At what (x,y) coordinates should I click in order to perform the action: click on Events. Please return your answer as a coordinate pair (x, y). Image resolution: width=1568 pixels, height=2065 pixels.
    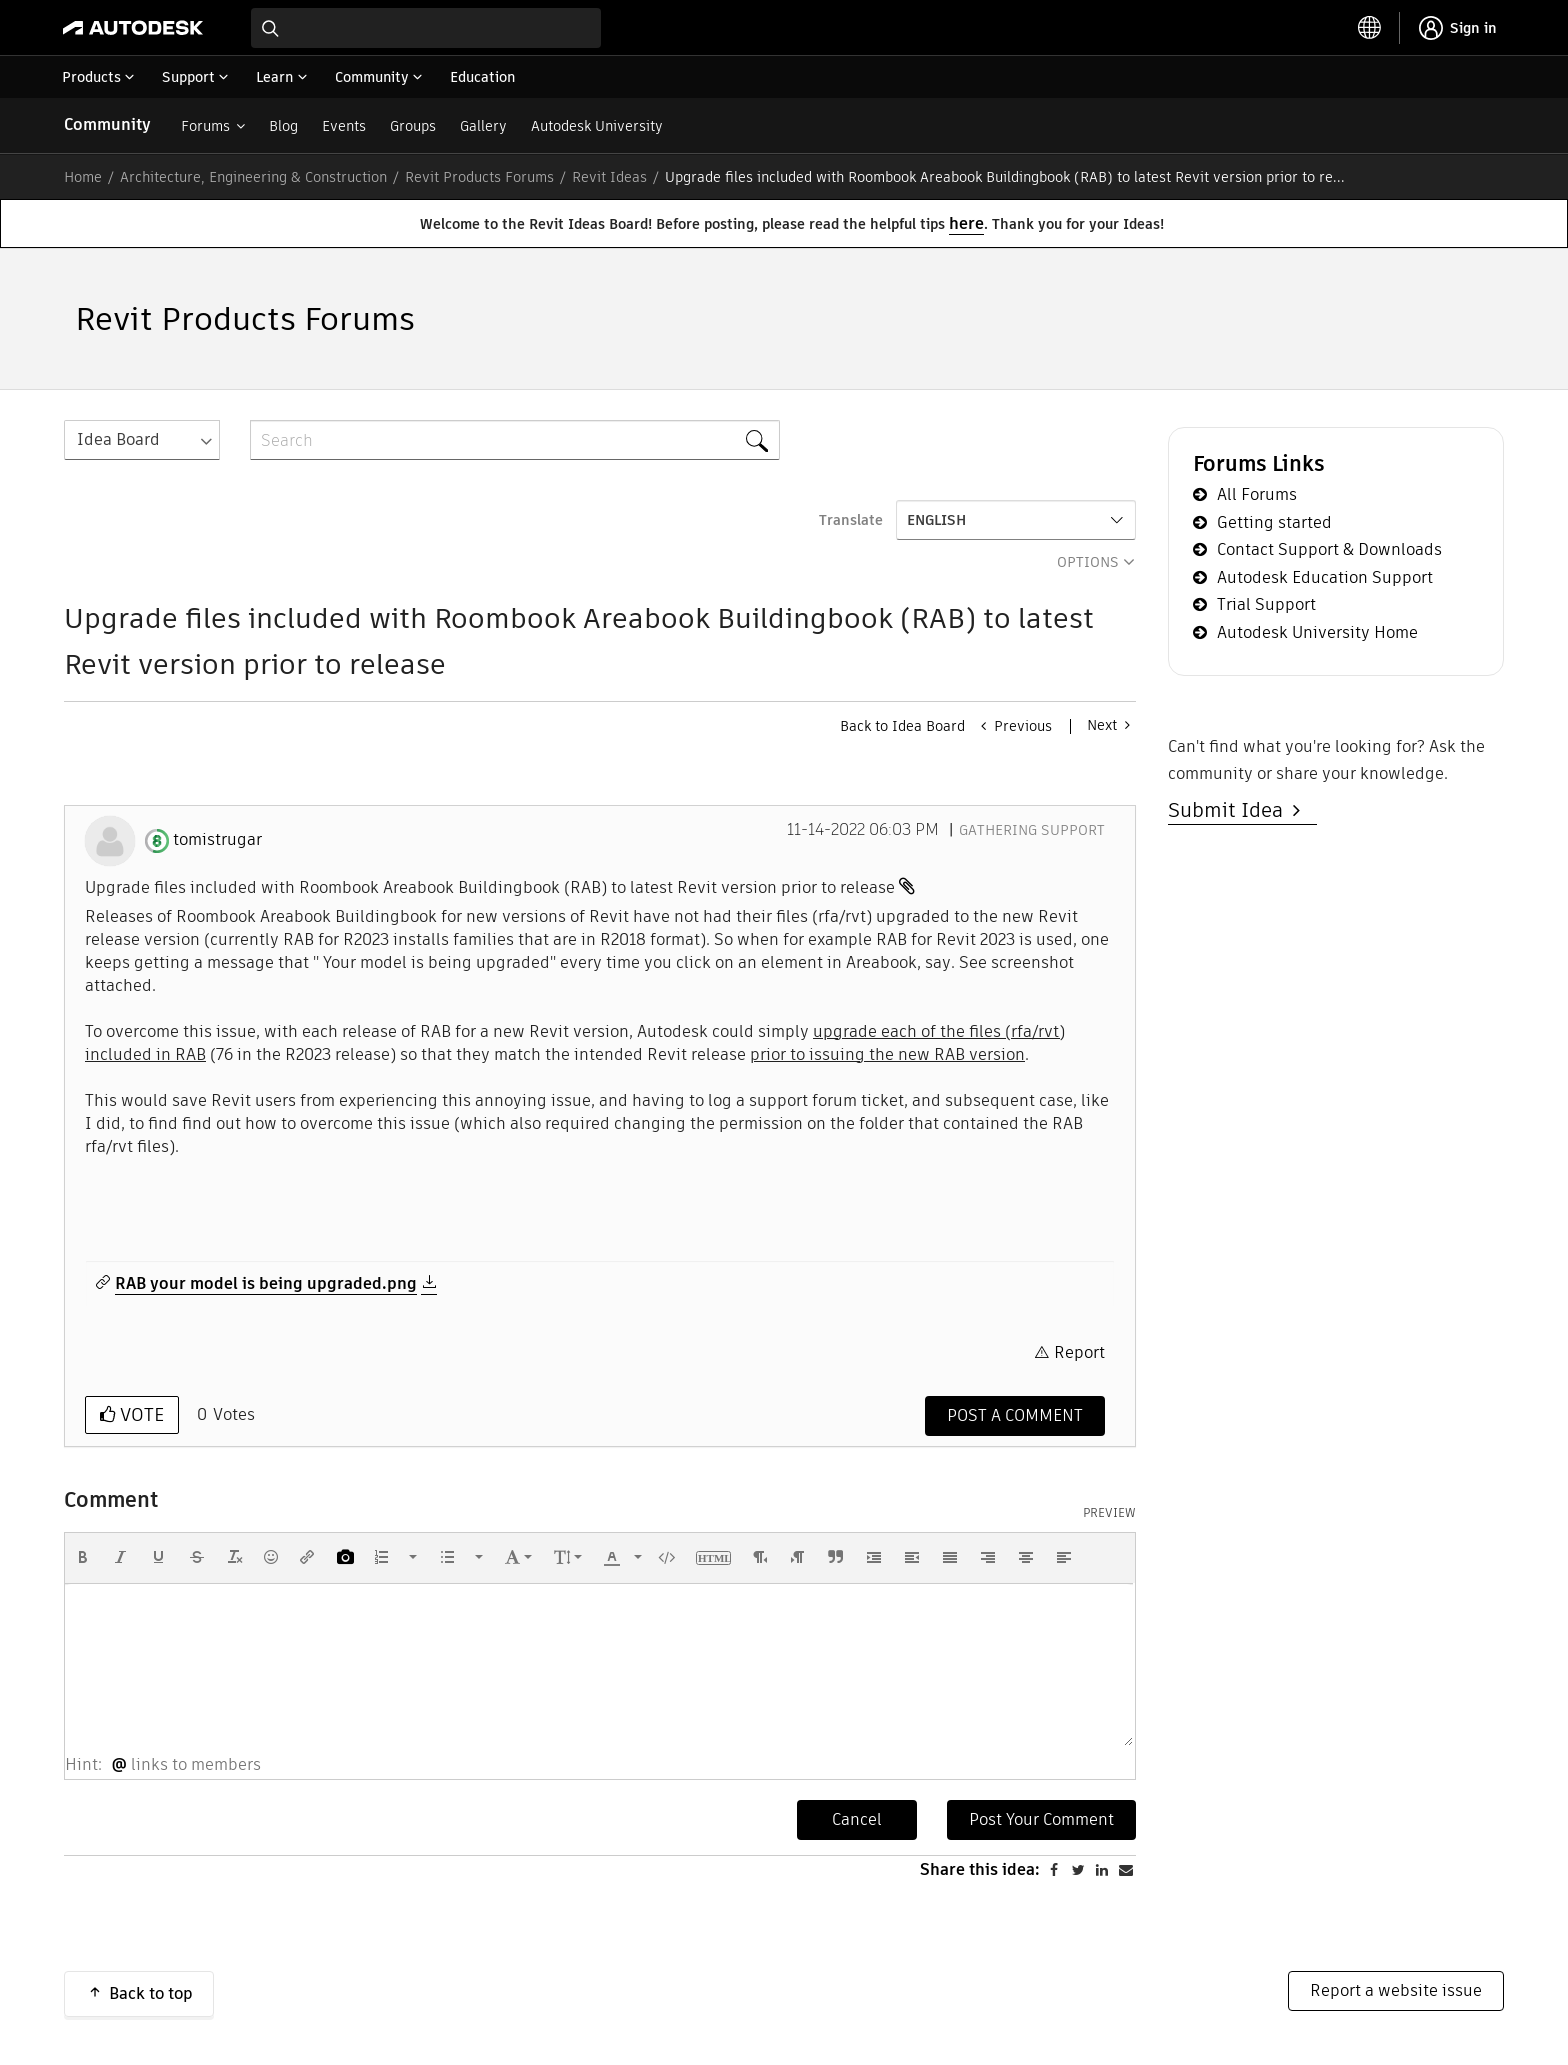
    Looking at the image, I should click on (344, 126).